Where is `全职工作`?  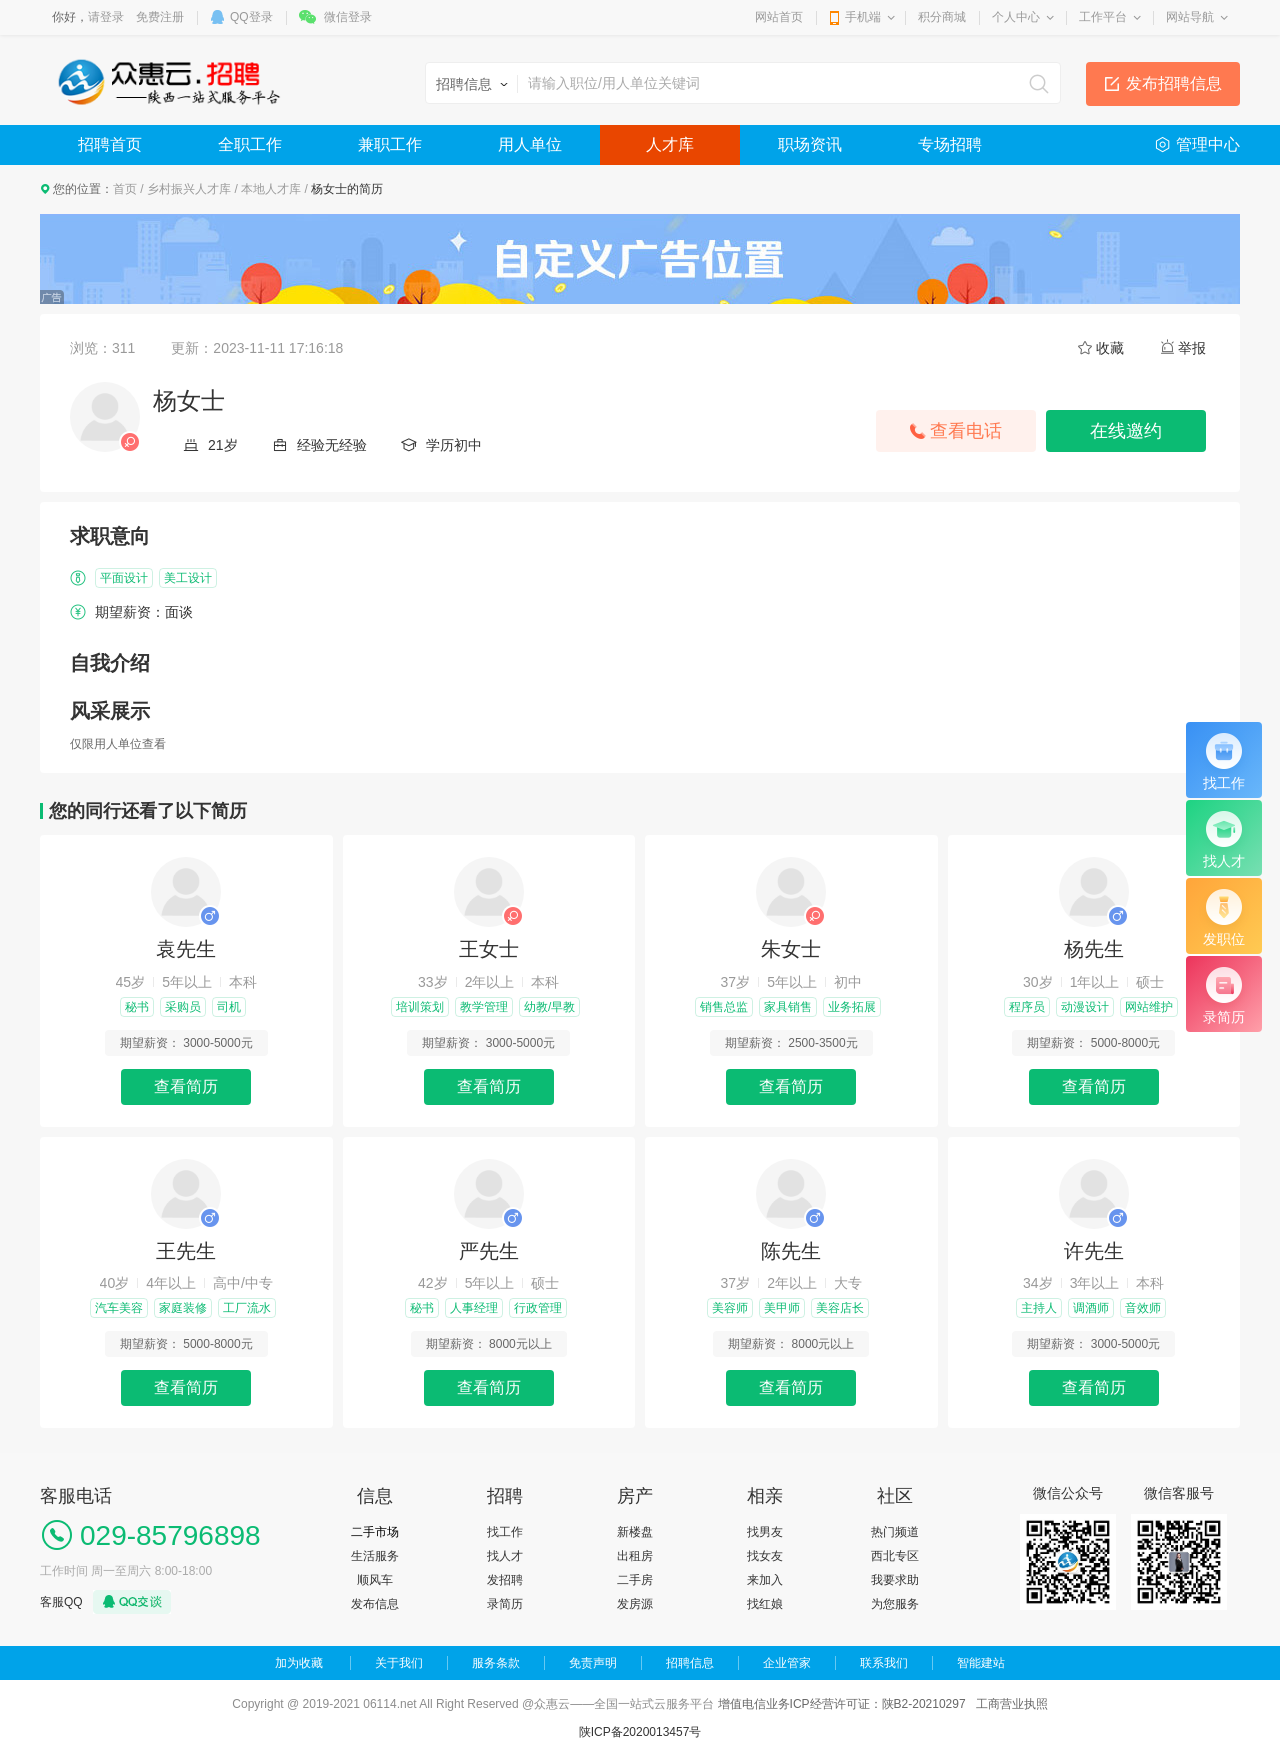 全职工作 is located at coordinates (250, 144).